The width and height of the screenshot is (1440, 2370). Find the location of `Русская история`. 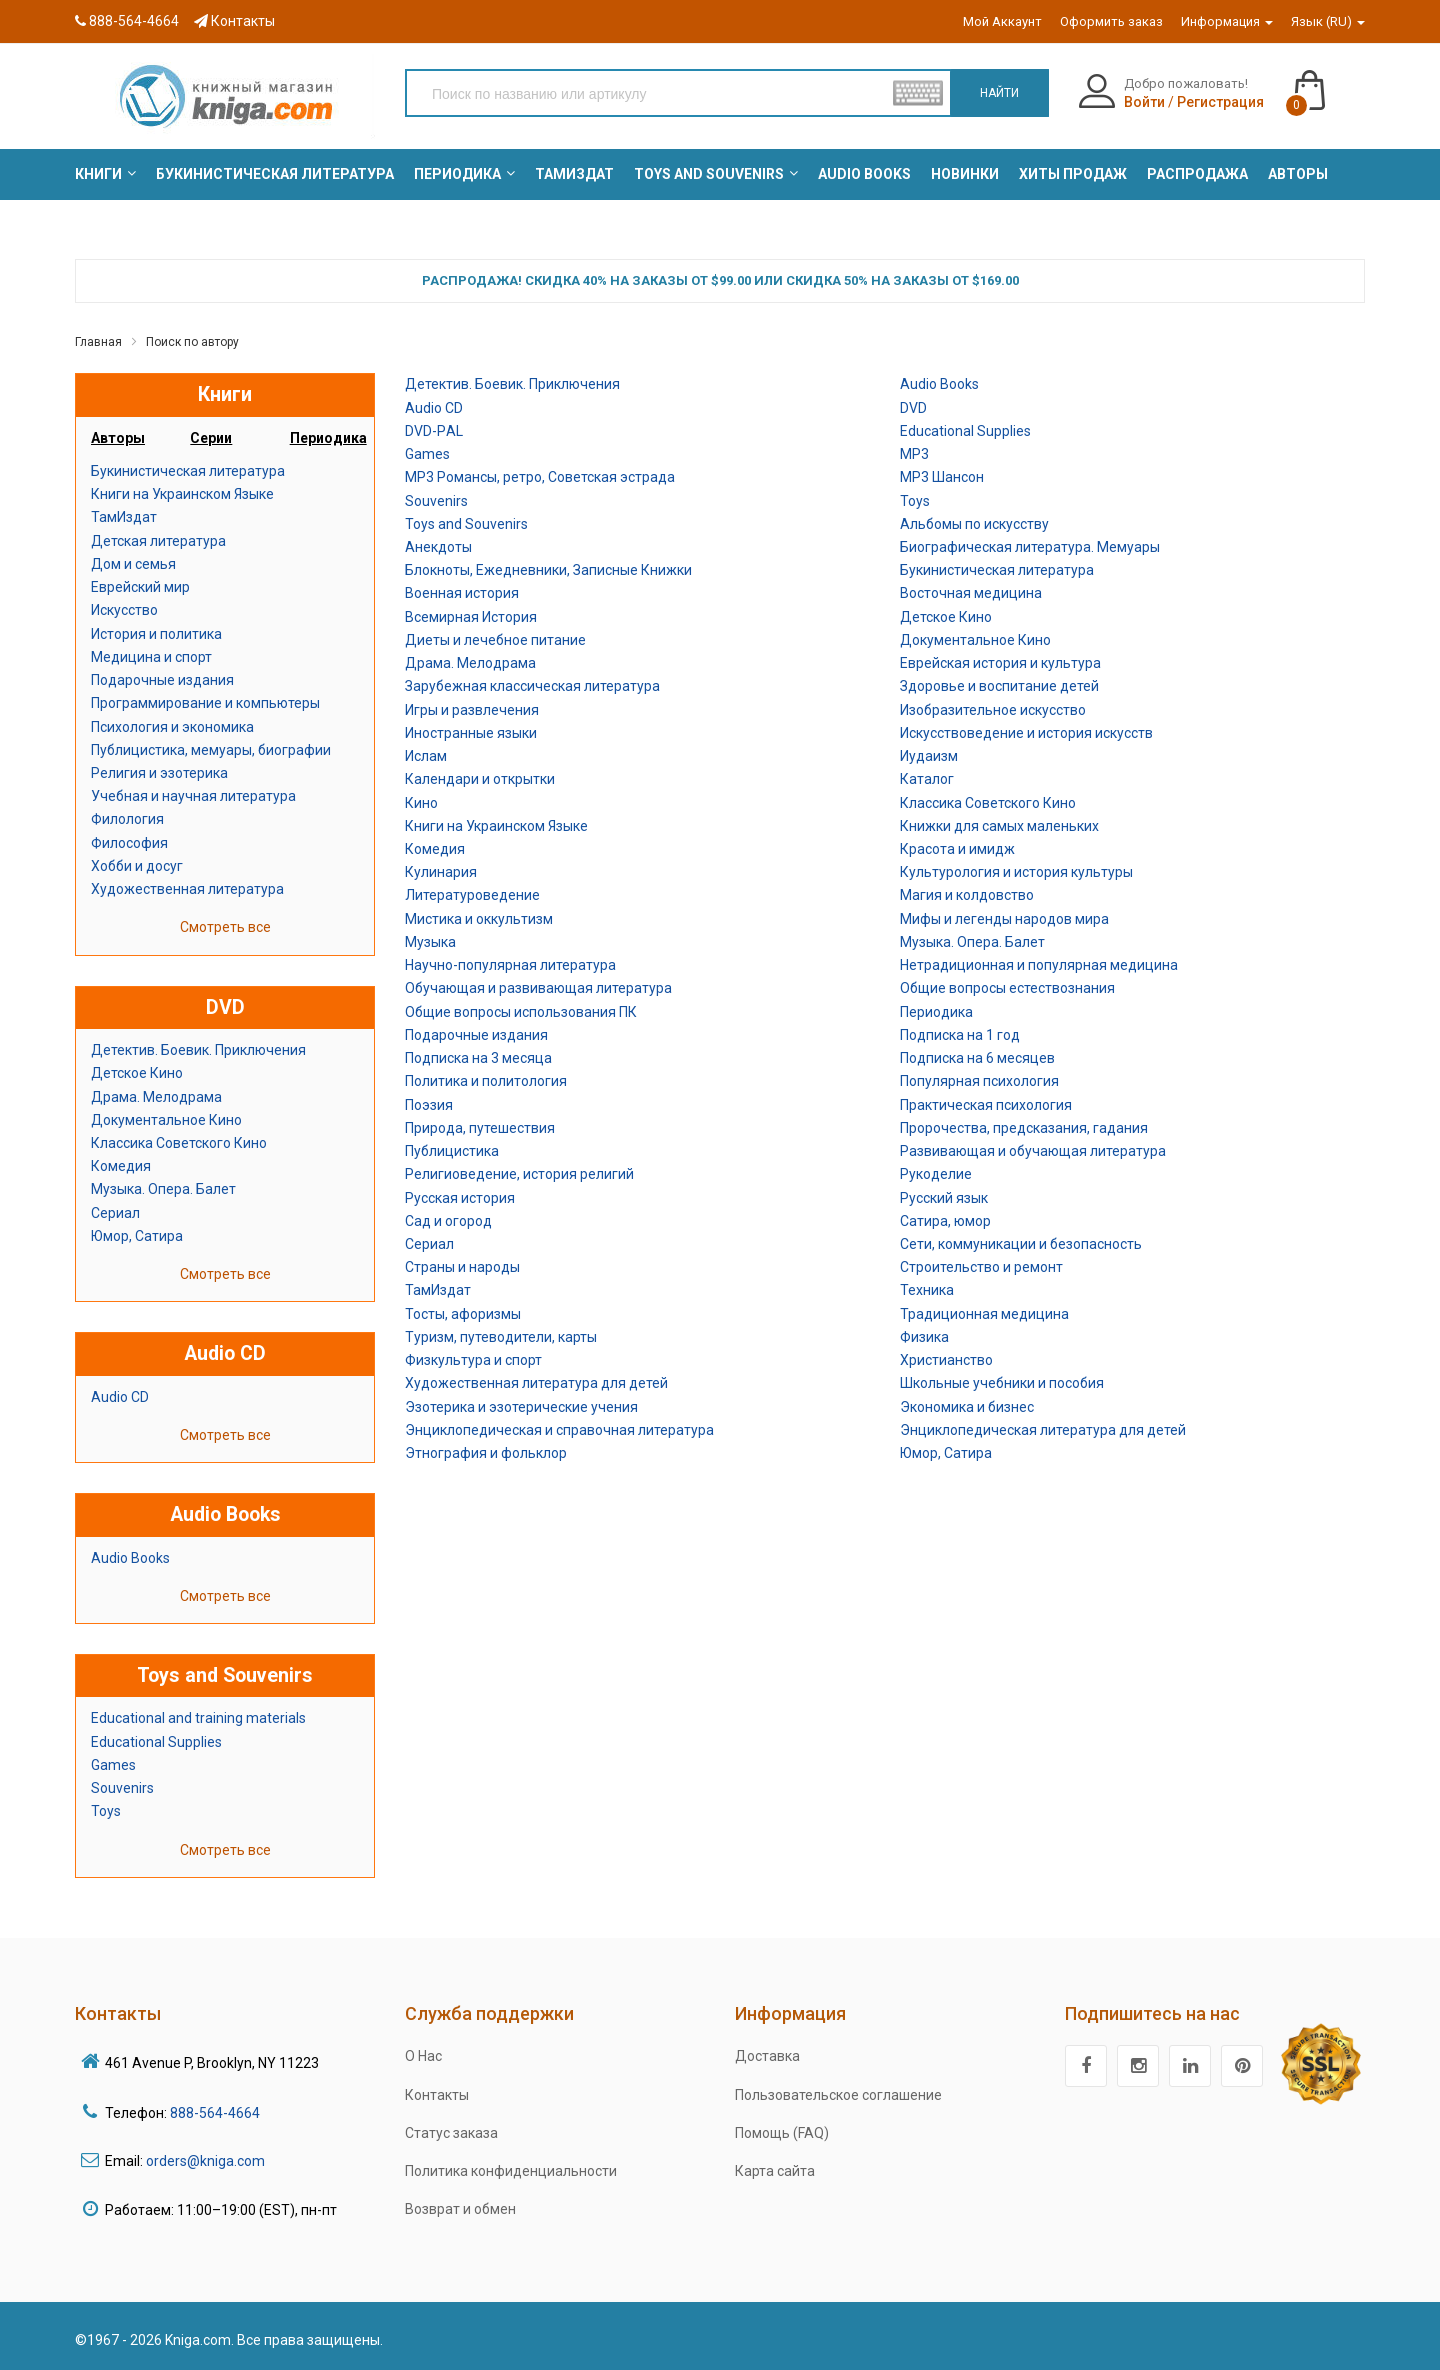

Русская история is located at coordinates (460, 1198).